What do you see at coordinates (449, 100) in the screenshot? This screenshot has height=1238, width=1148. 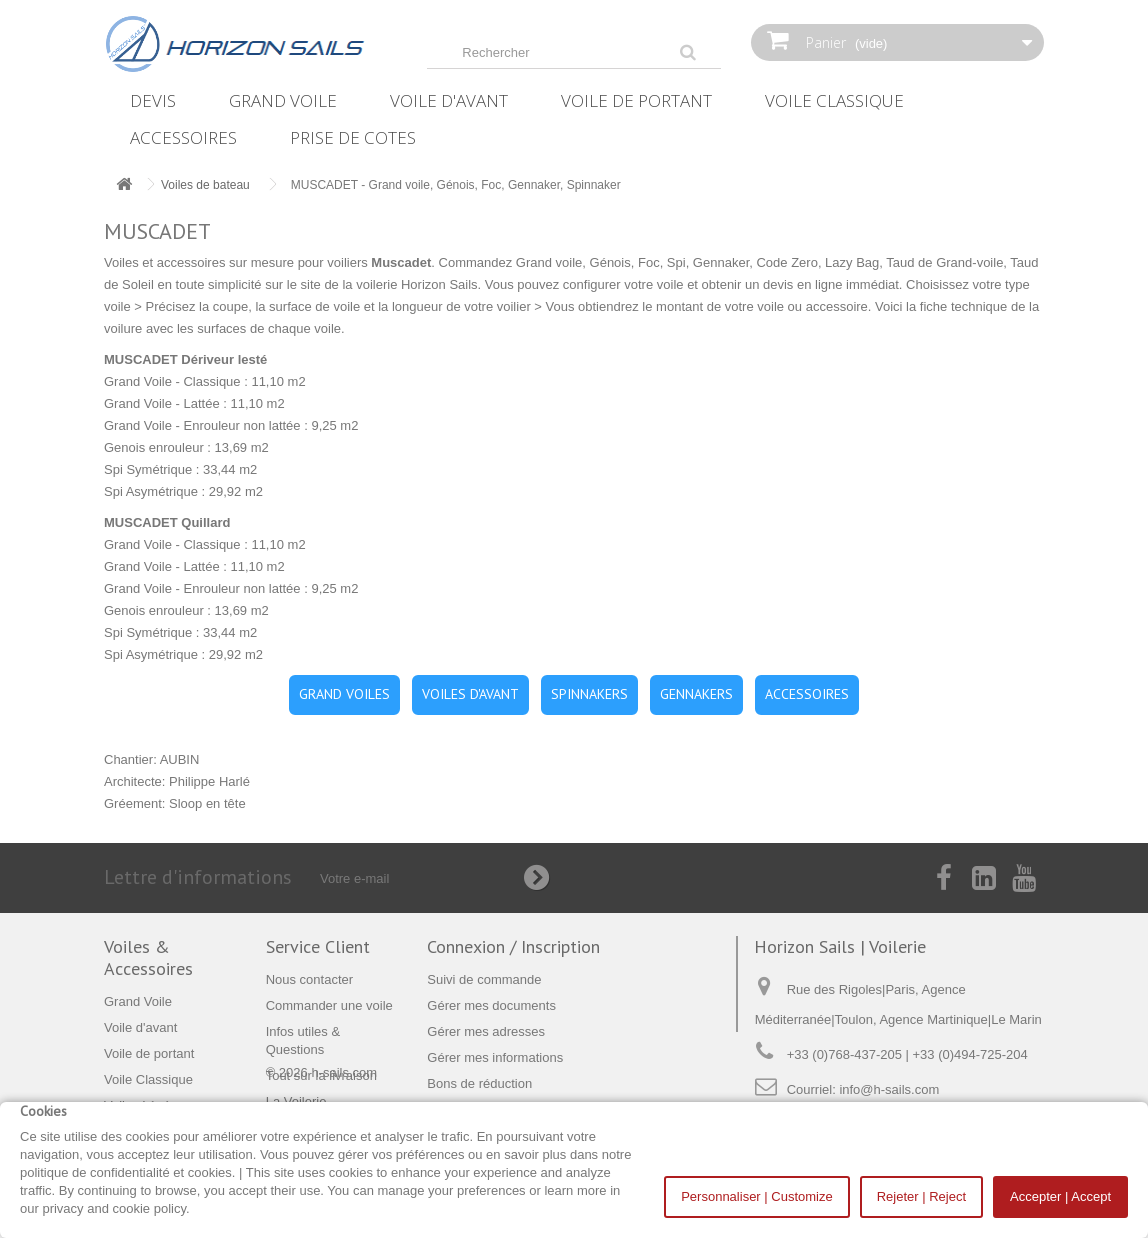 I see `Voile d'avant` at bounding box center [449, 100].